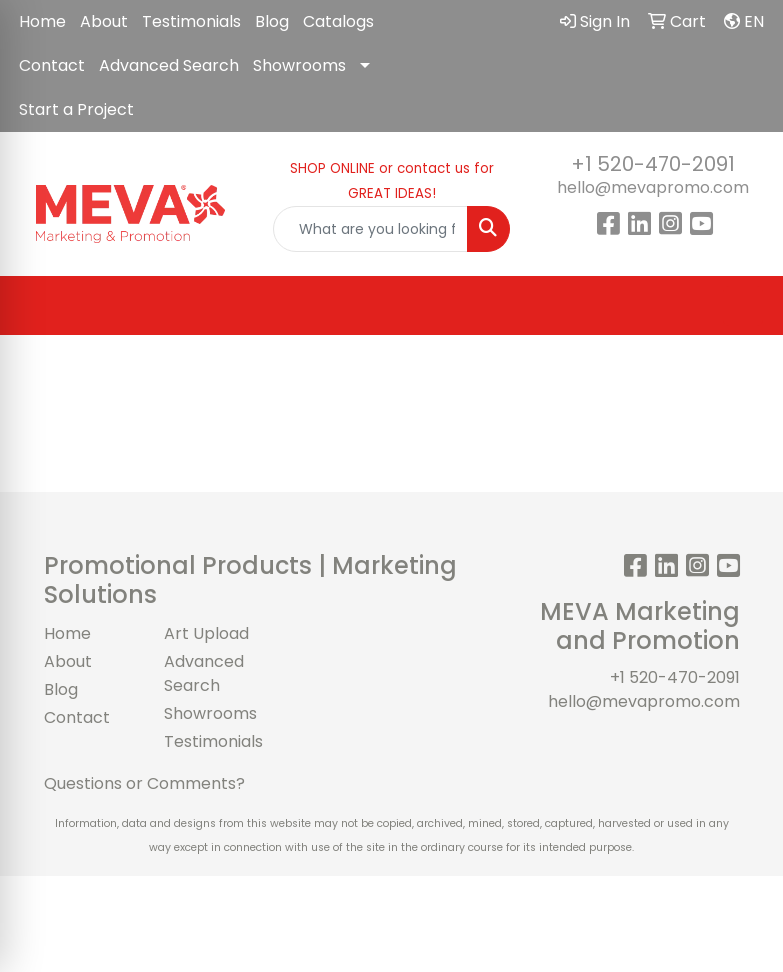 The image size is (783, 972). Describe the element at coordinates (169, 65) in the screenshot. I see `Advanced Search` at that location.